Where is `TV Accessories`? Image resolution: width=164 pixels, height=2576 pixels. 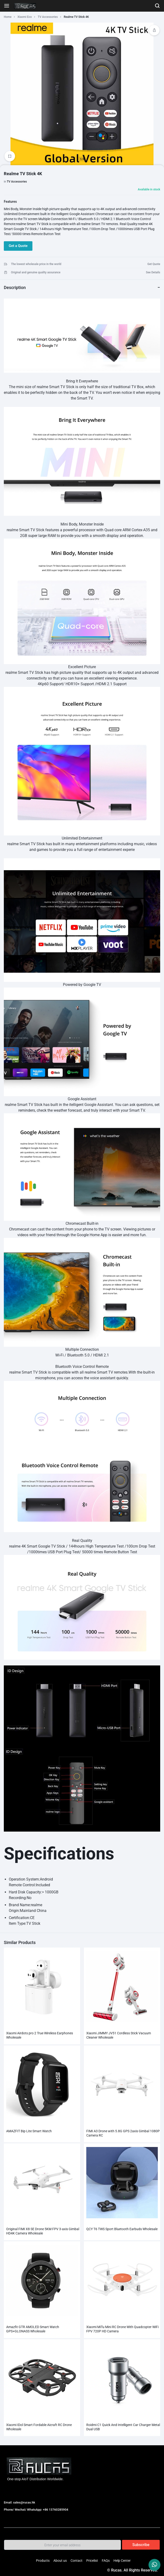 TV Accessories is located at coordinates (48, 17).